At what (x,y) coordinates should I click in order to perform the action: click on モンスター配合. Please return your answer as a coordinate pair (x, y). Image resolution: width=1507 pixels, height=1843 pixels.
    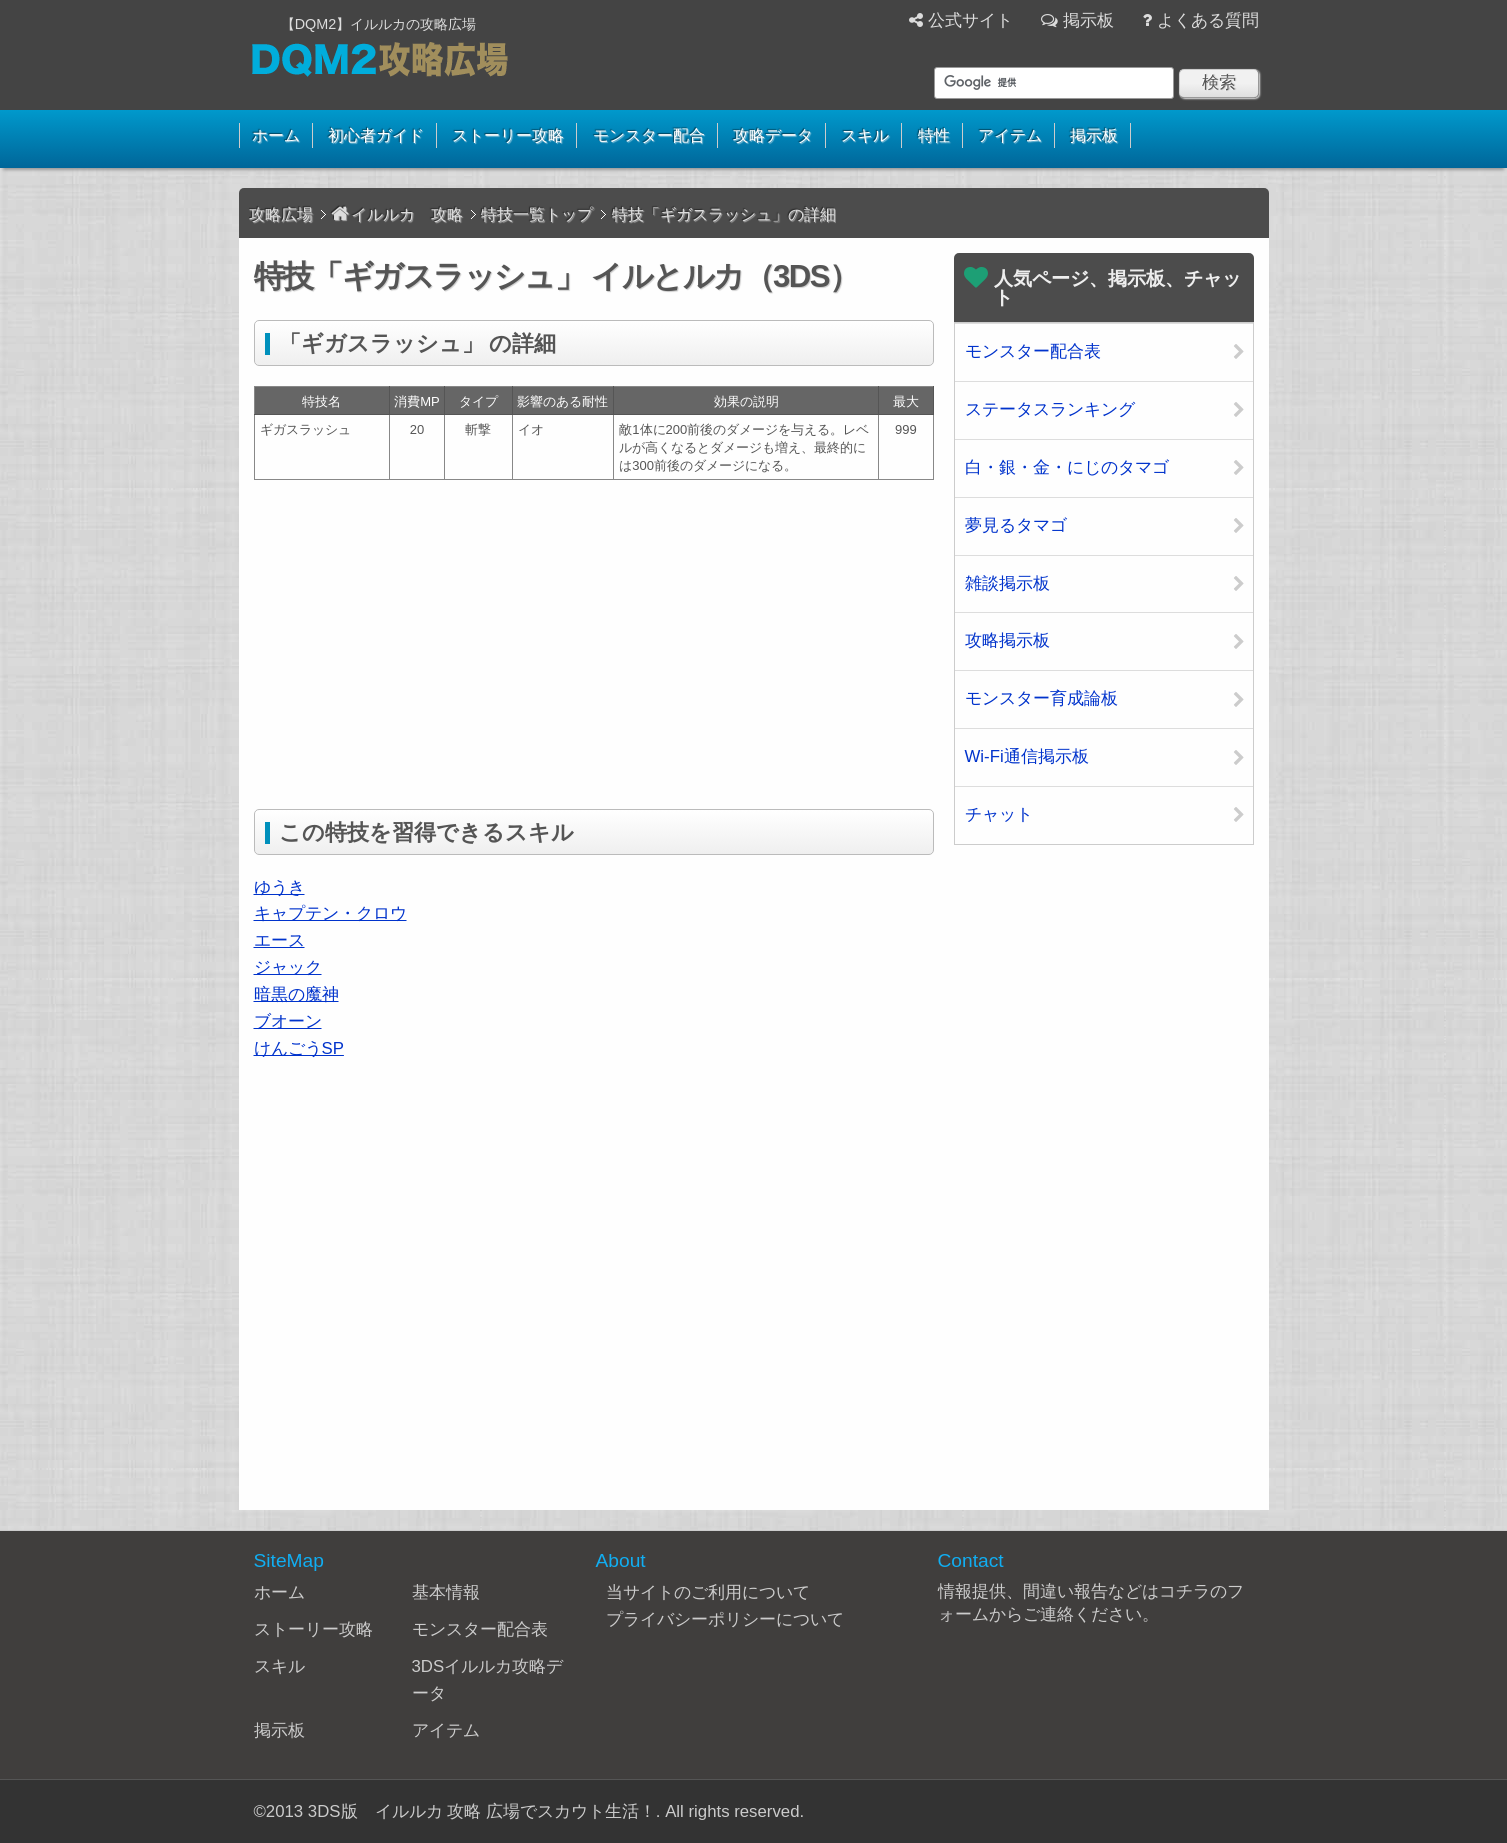
    Looking at the image, I should click on (649, 135).